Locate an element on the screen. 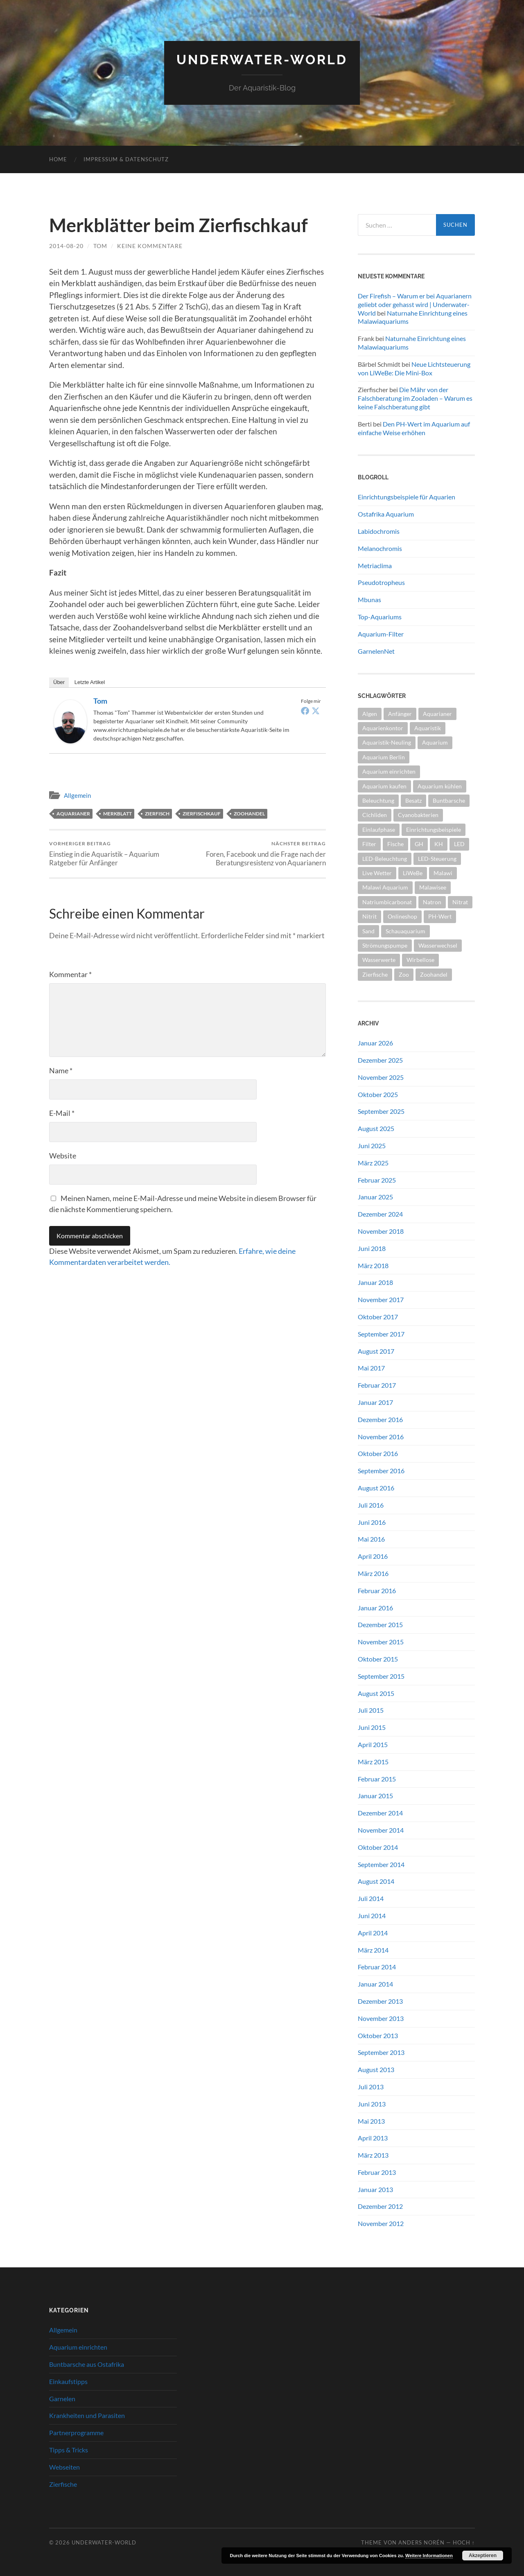 The image size is (524, 2576). Letzte Artikel is located at coordinates (90, 682).